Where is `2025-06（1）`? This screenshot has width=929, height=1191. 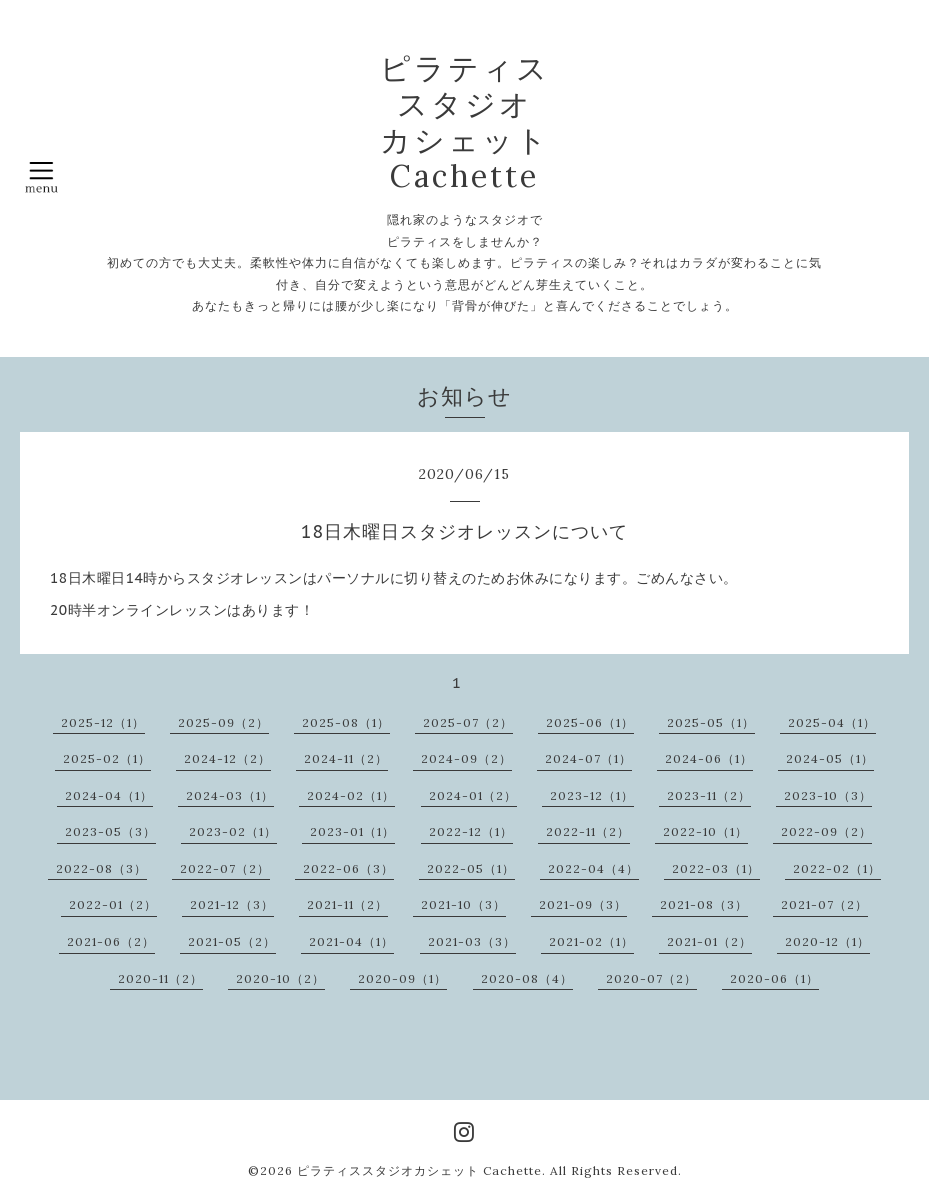 2025-06（1） is located at coordinates (590, 722).